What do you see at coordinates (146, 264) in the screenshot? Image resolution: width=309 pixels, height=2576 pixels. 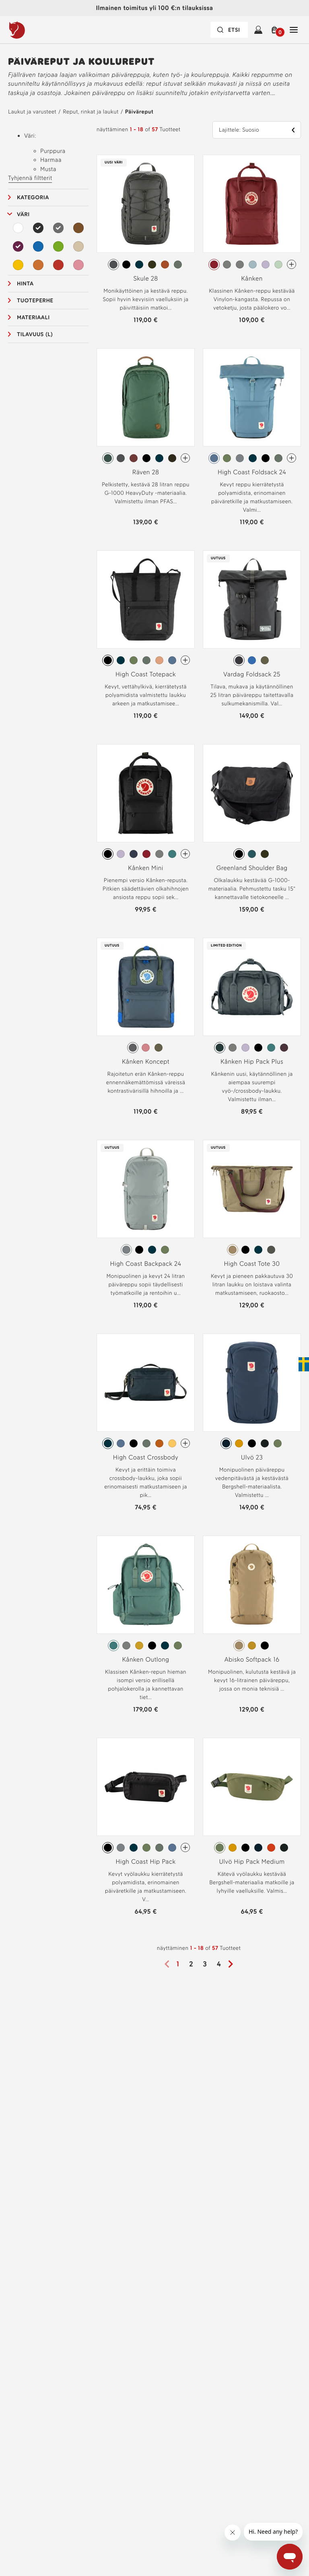 I see `[radiogroup]` at bounding box center [146, 264].